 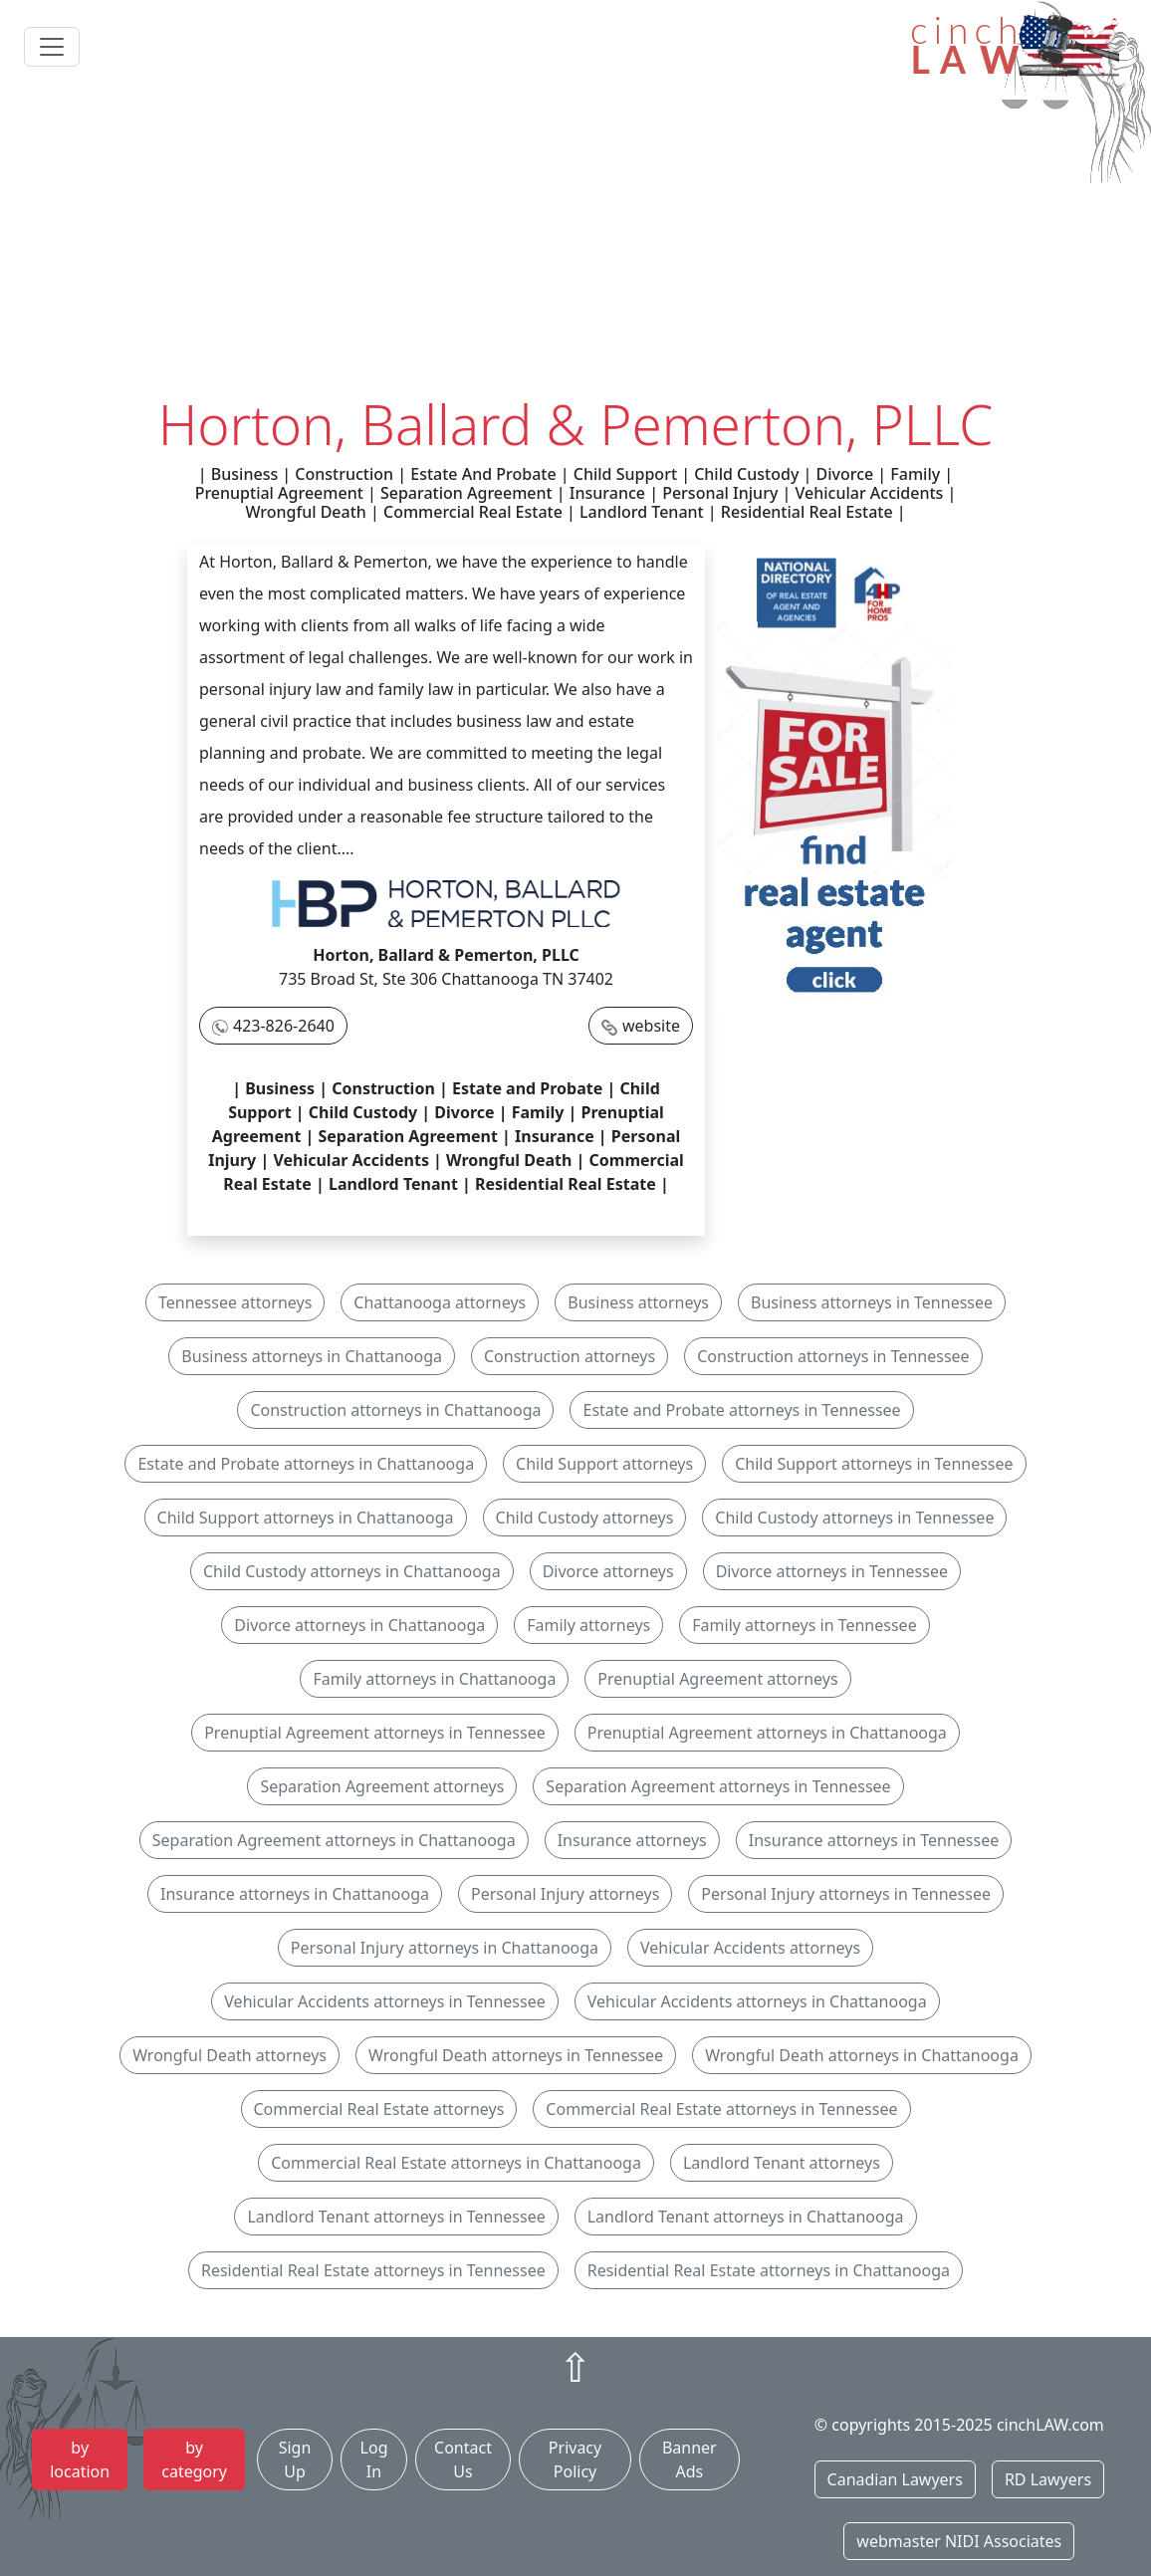 I want to click on website, so click(x=651, y=1026).